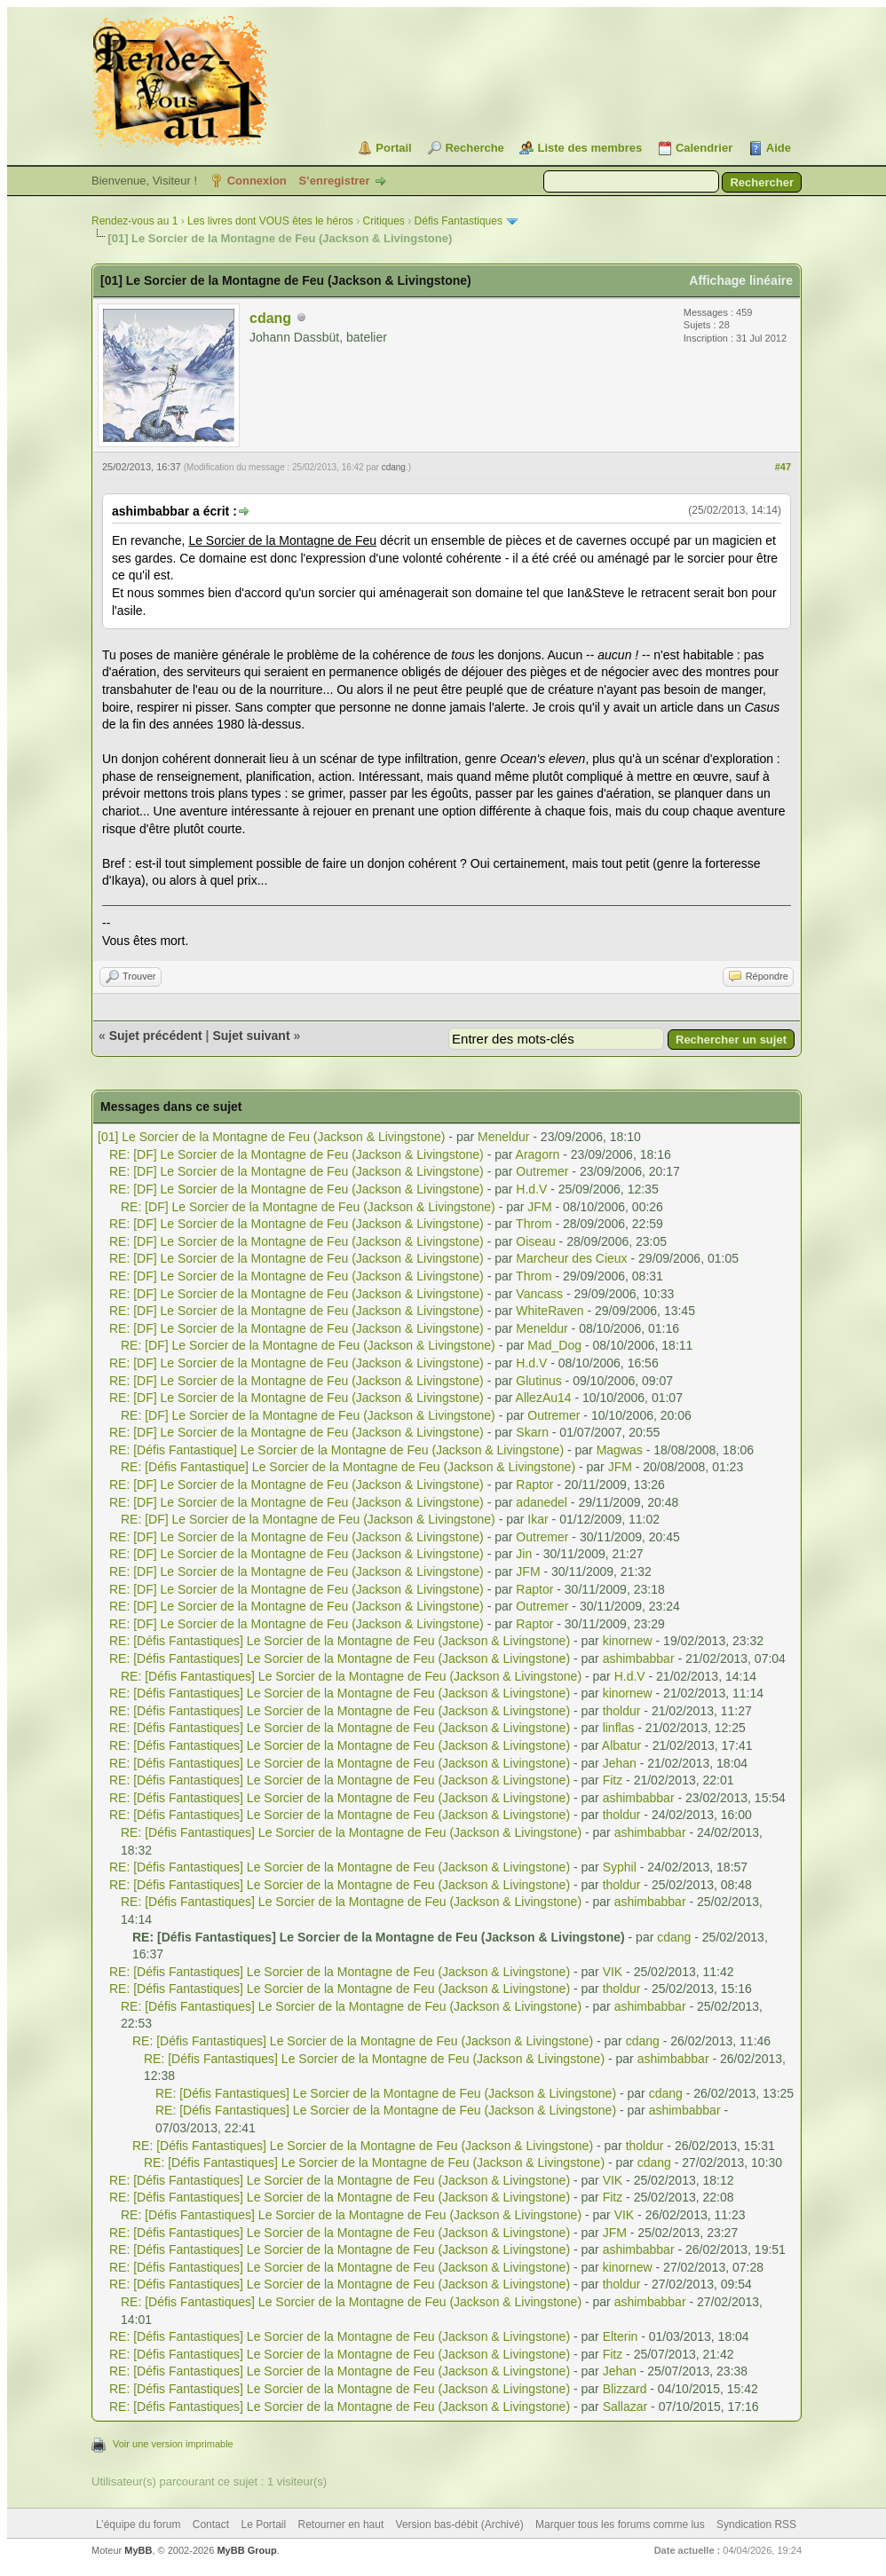 This screenshot has width=886, height=2576. Describe the element at coordinates (138, 2524) in the screenshot. I see `L’équipe du forum` at that location.